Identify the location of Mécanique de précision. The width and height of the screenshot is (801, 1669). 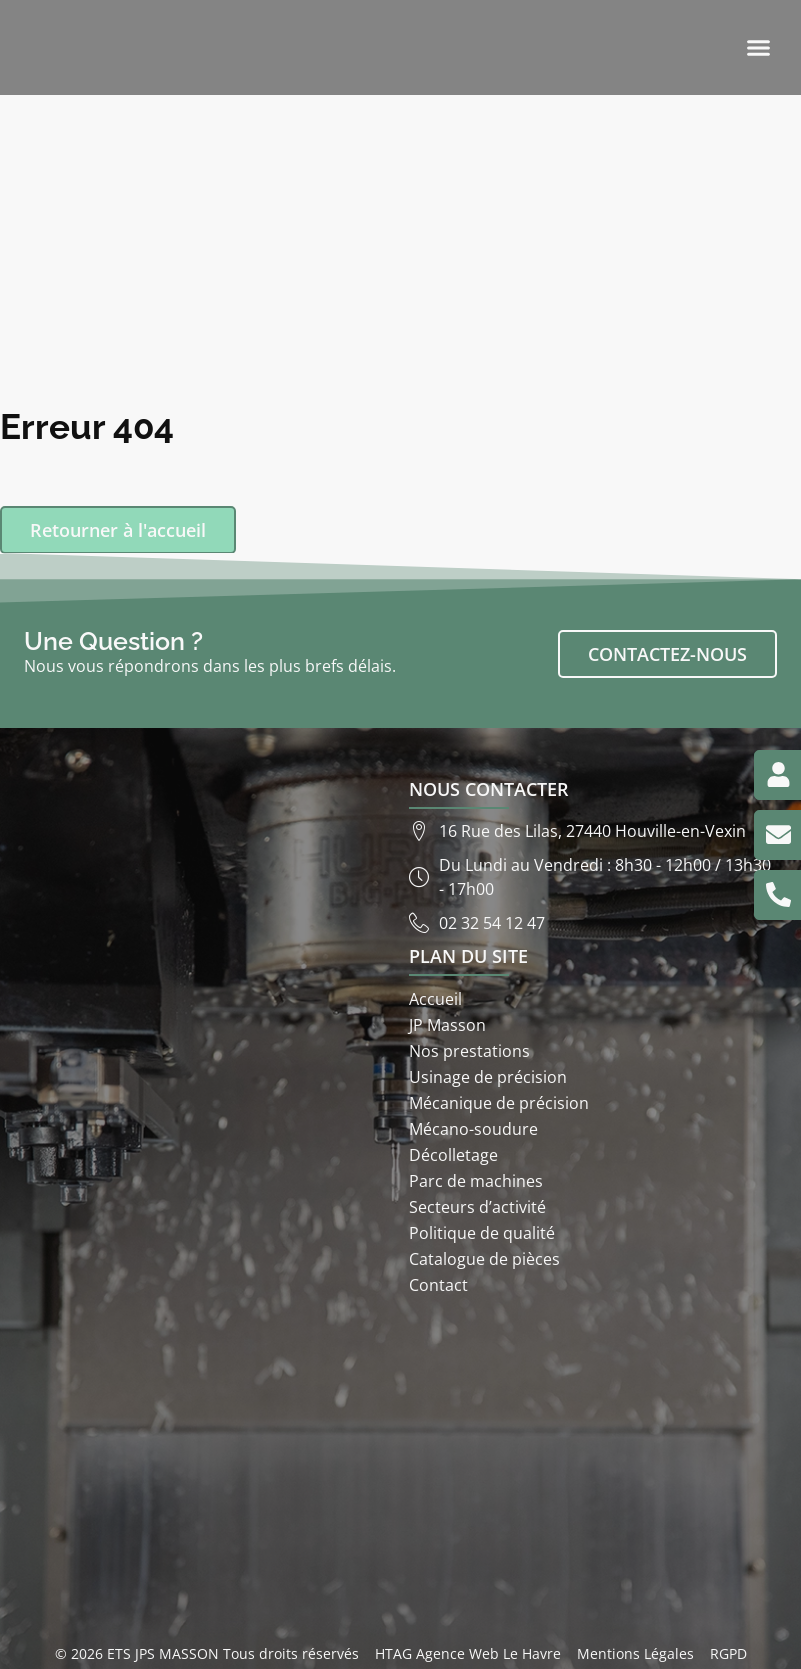
(499, 1103).